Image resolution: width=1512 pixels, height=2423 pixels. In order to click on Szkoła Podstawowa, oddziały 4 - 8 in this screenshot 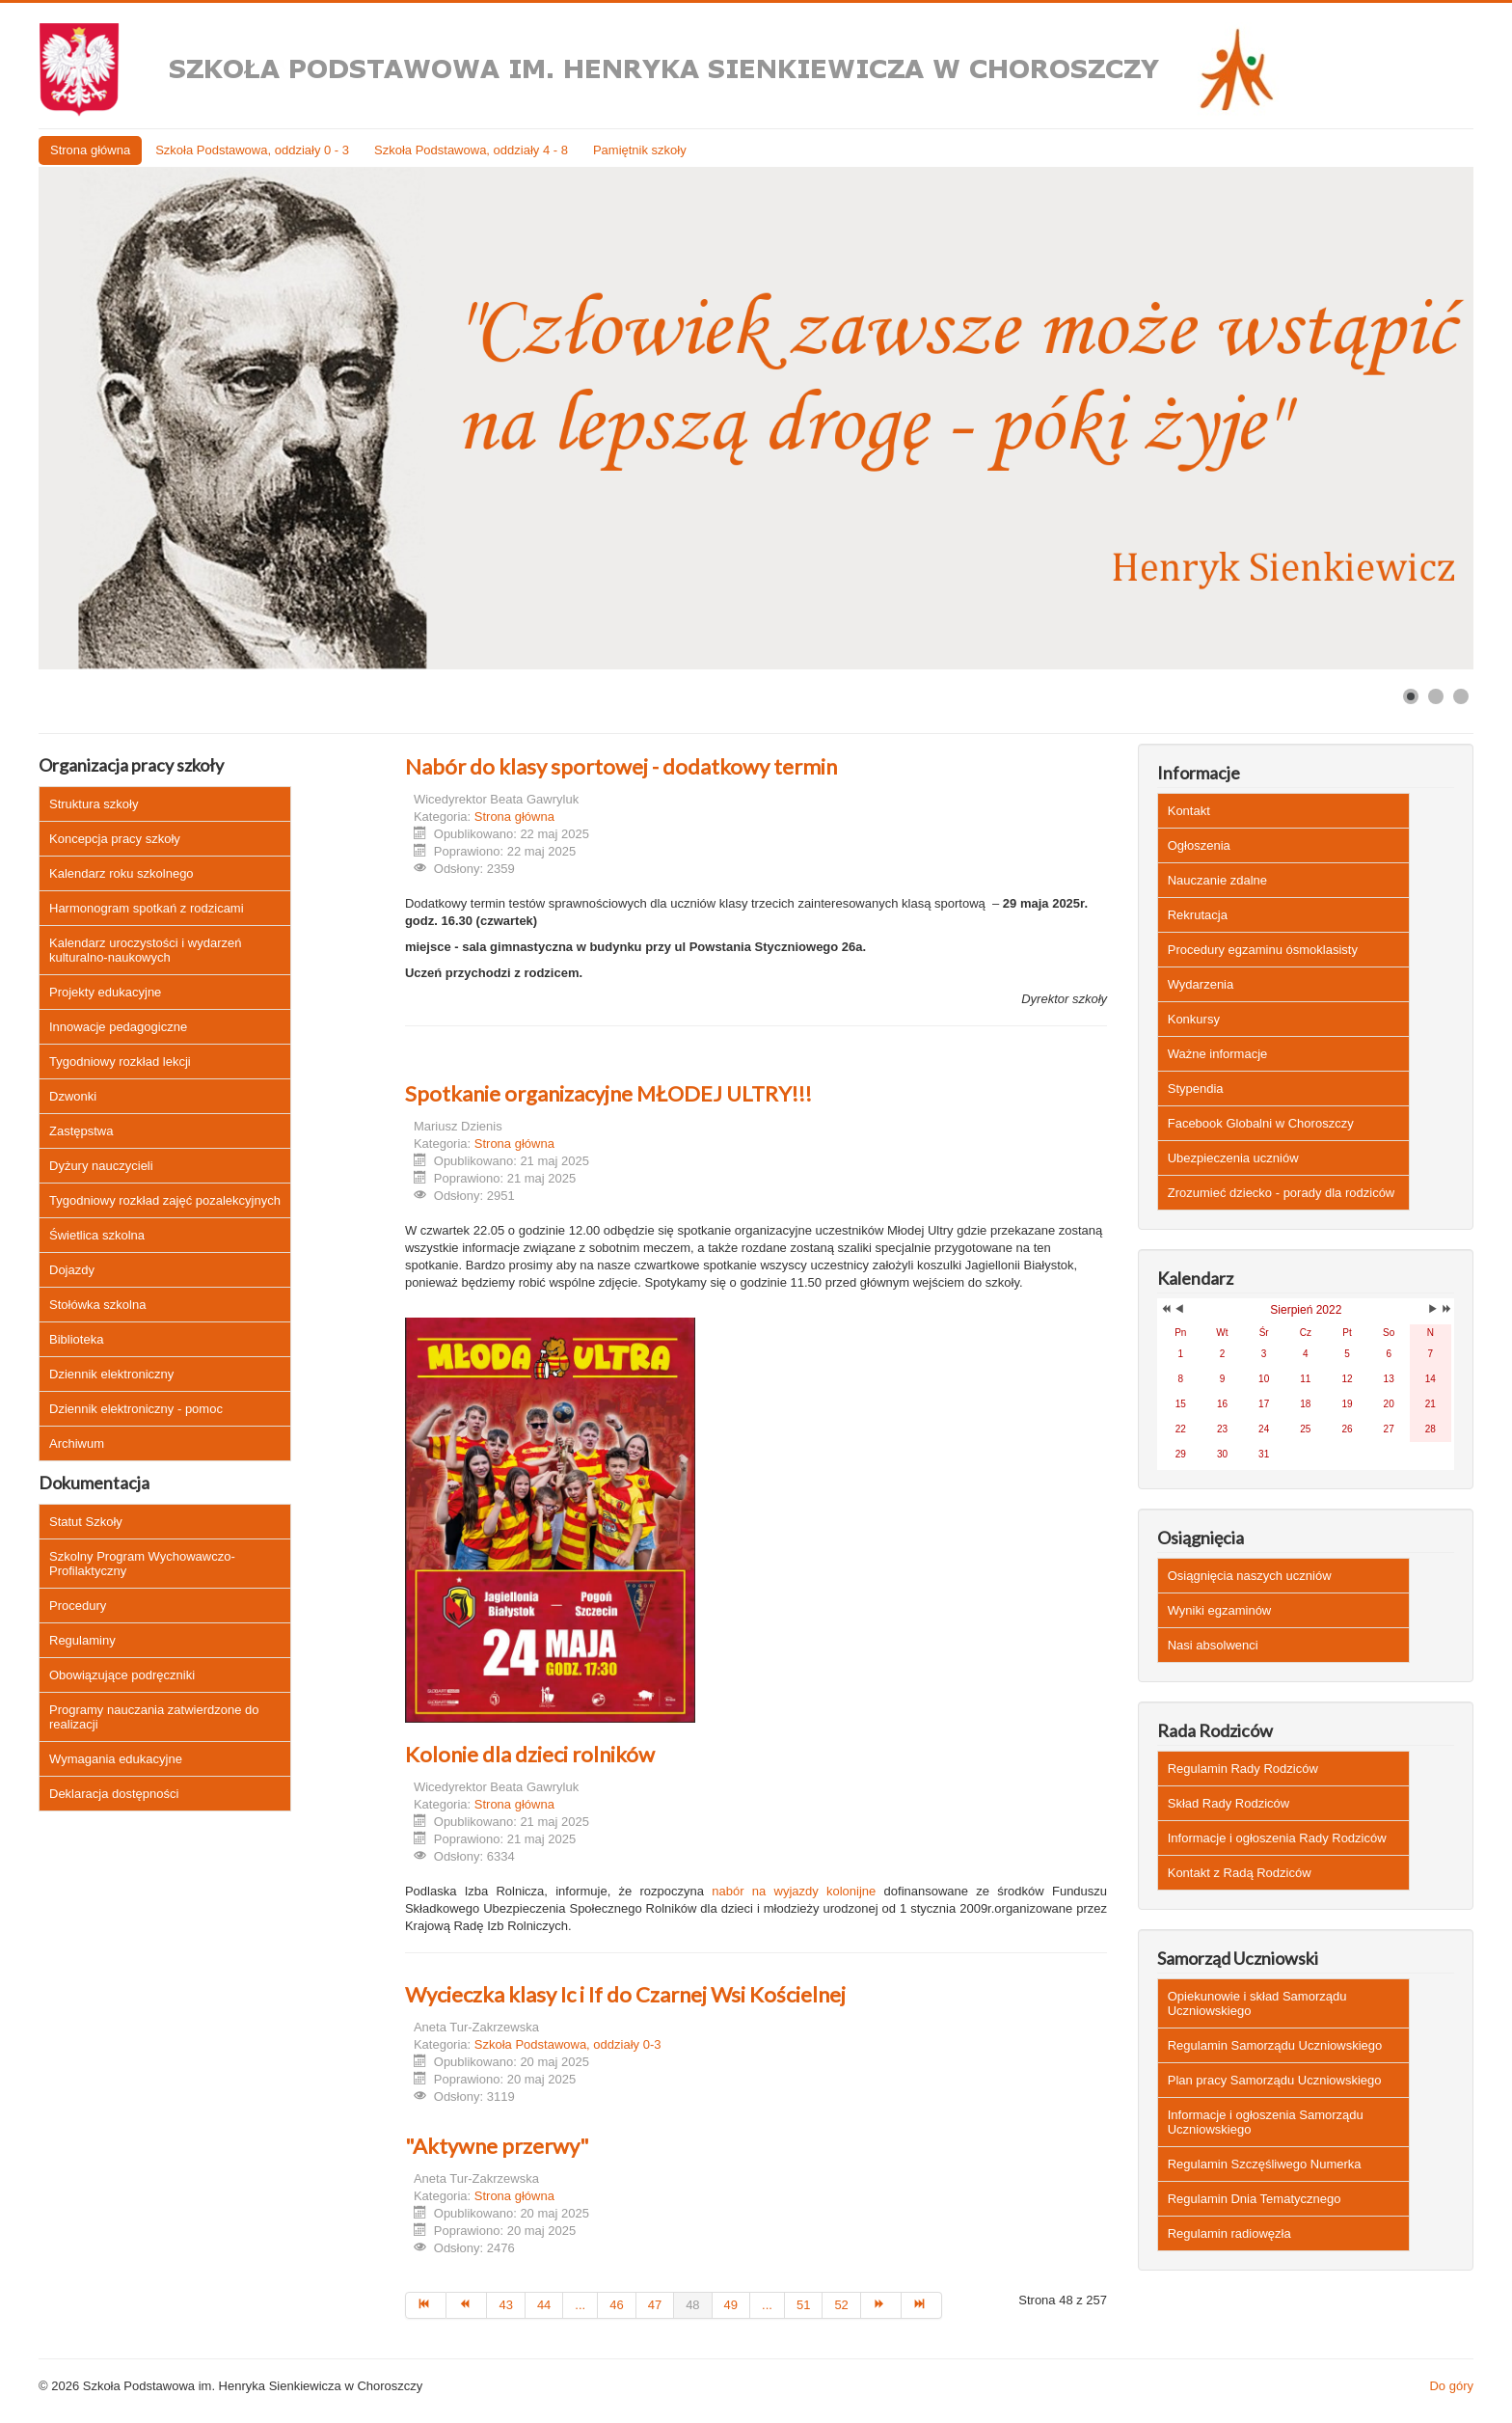, I will do `click(471, 150)`.